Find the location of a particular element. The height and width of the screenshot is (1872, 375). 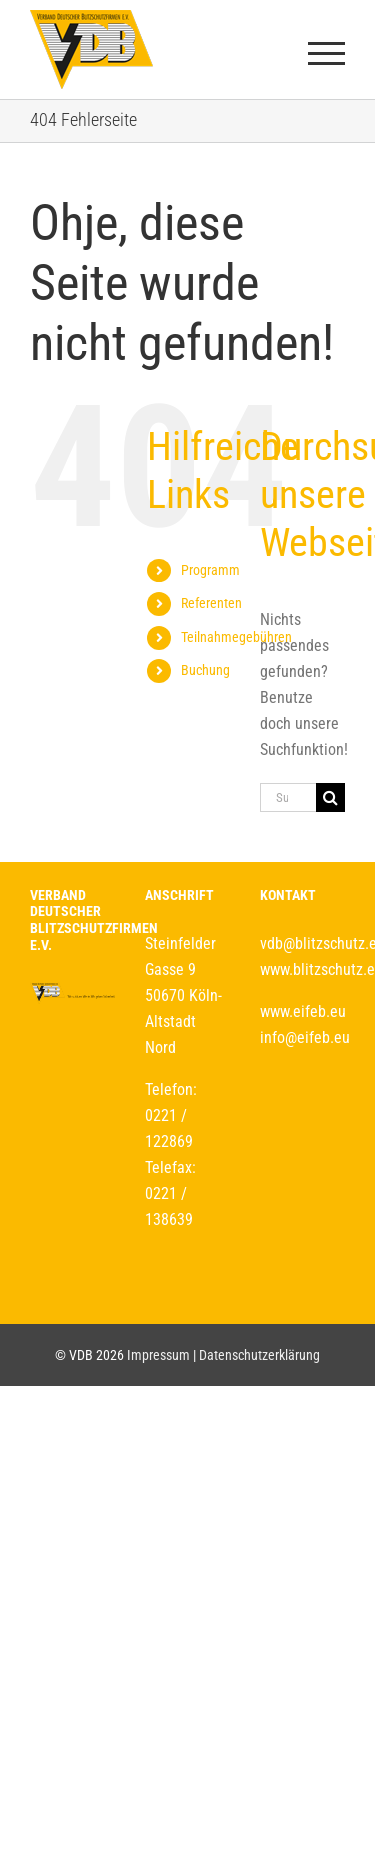

Teilnahmegebühren is located at coordinates (236, 637).